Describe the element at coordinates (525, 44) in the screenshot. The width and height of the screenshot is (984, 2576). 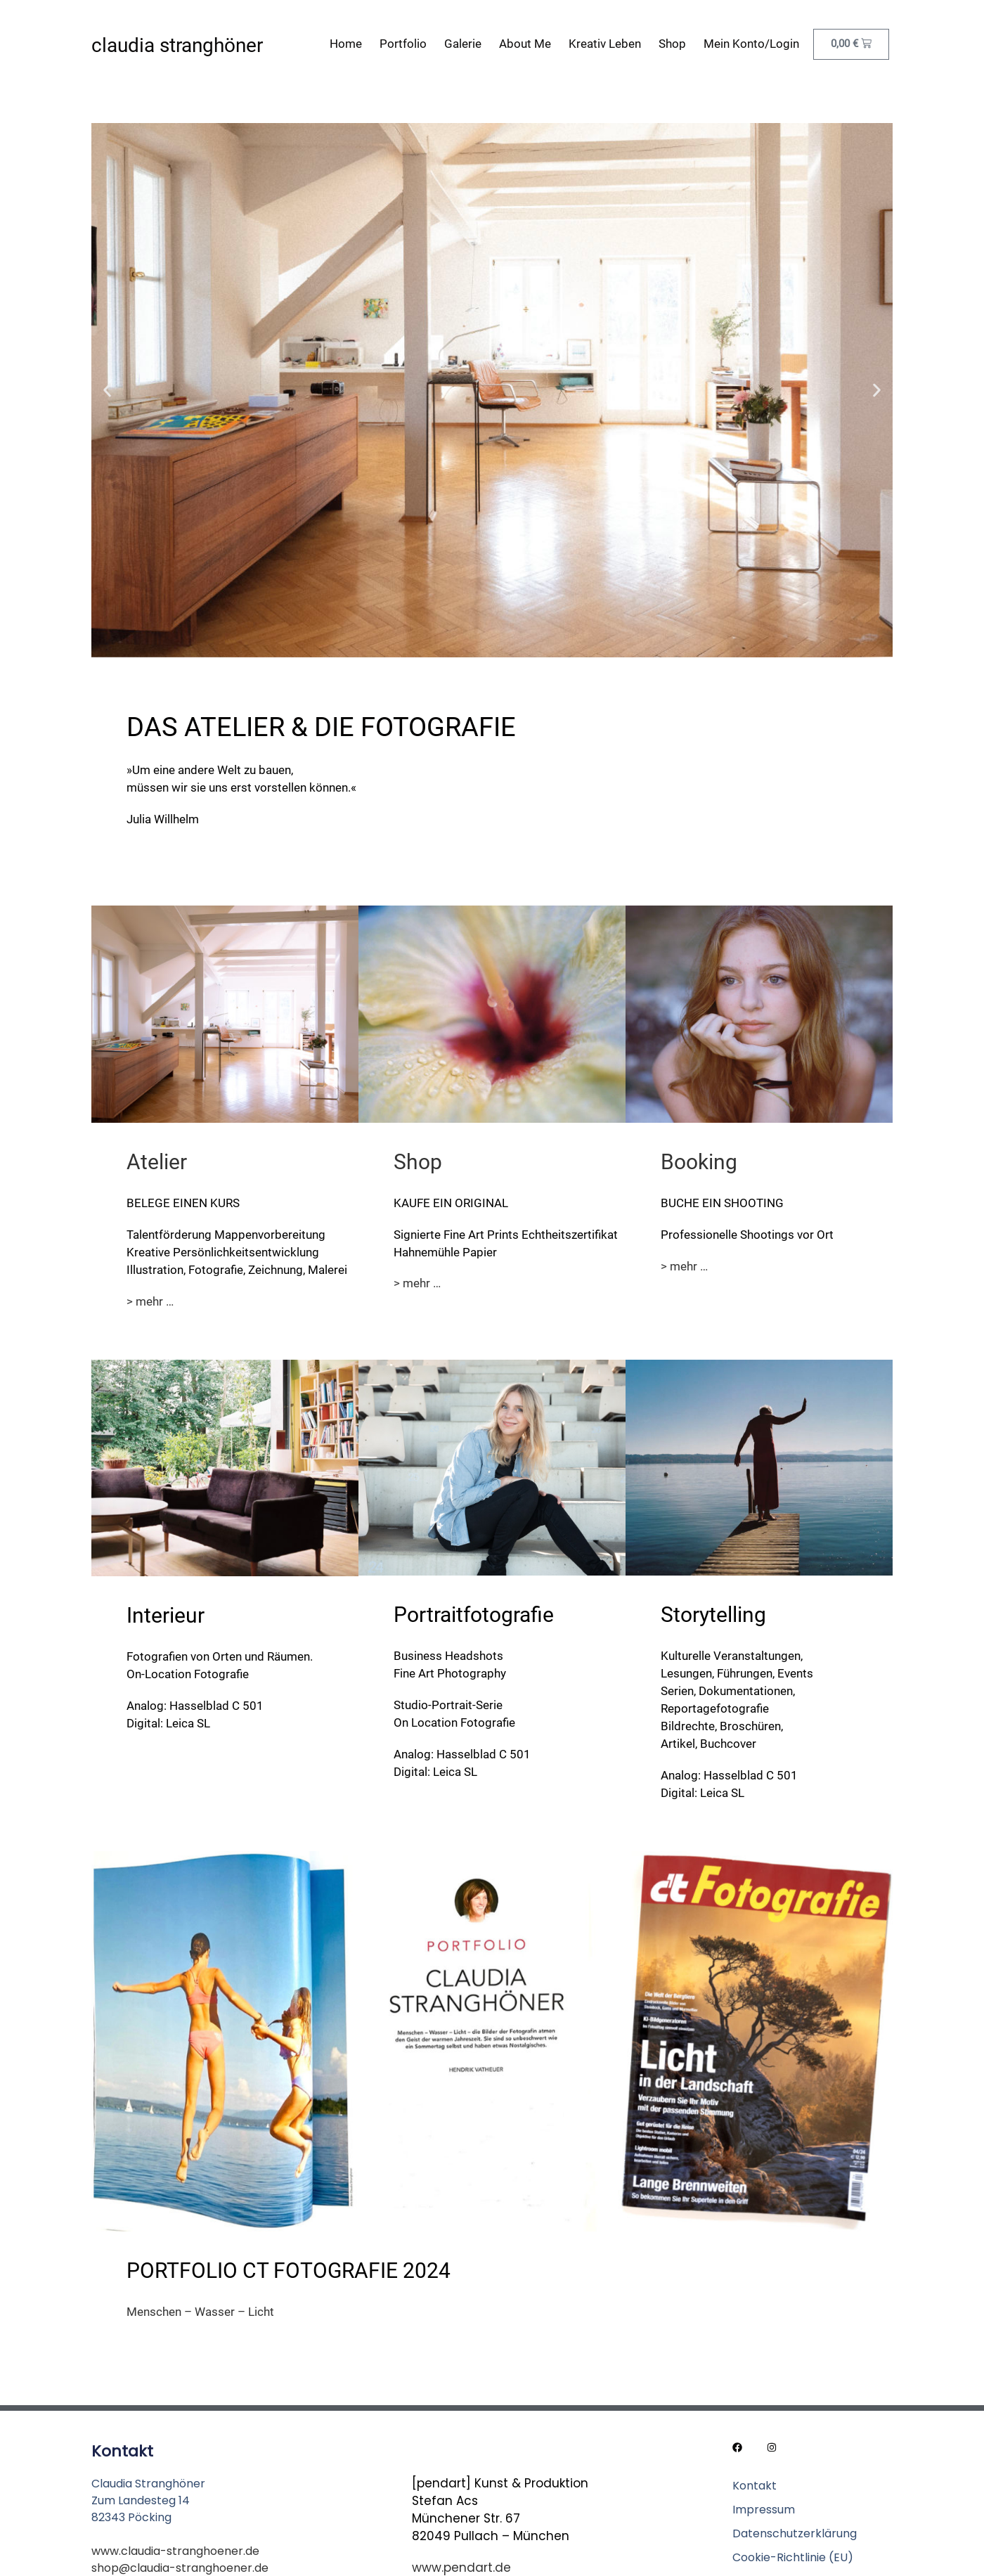
I see `About me` at that location.